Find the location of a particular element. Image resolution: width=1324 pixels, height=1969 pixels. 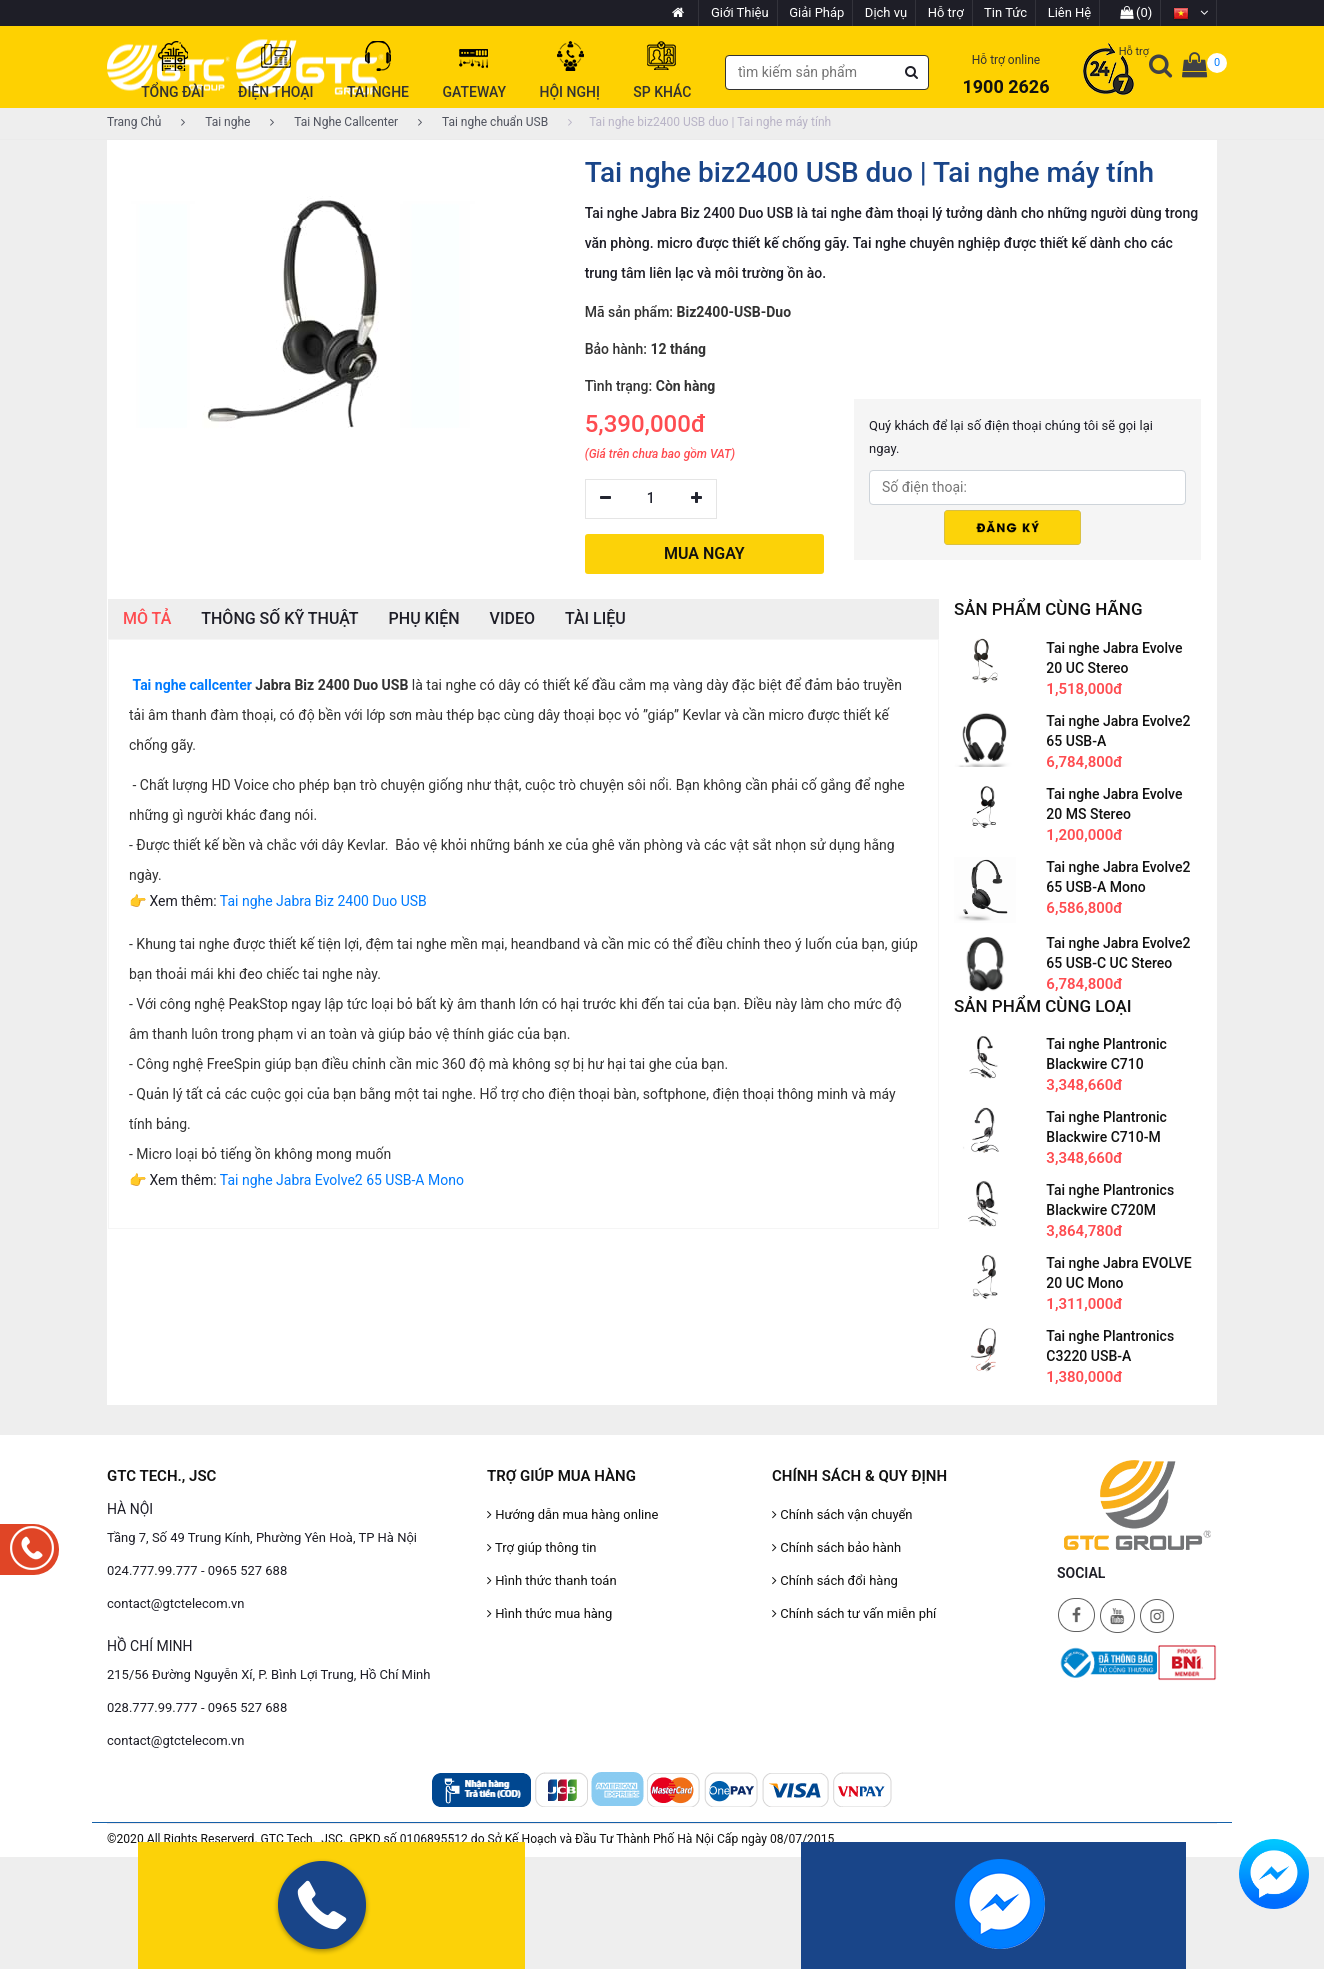

Tai nghe Jabra Biz 2400 Duo USB is located at coordinates (323, 901).